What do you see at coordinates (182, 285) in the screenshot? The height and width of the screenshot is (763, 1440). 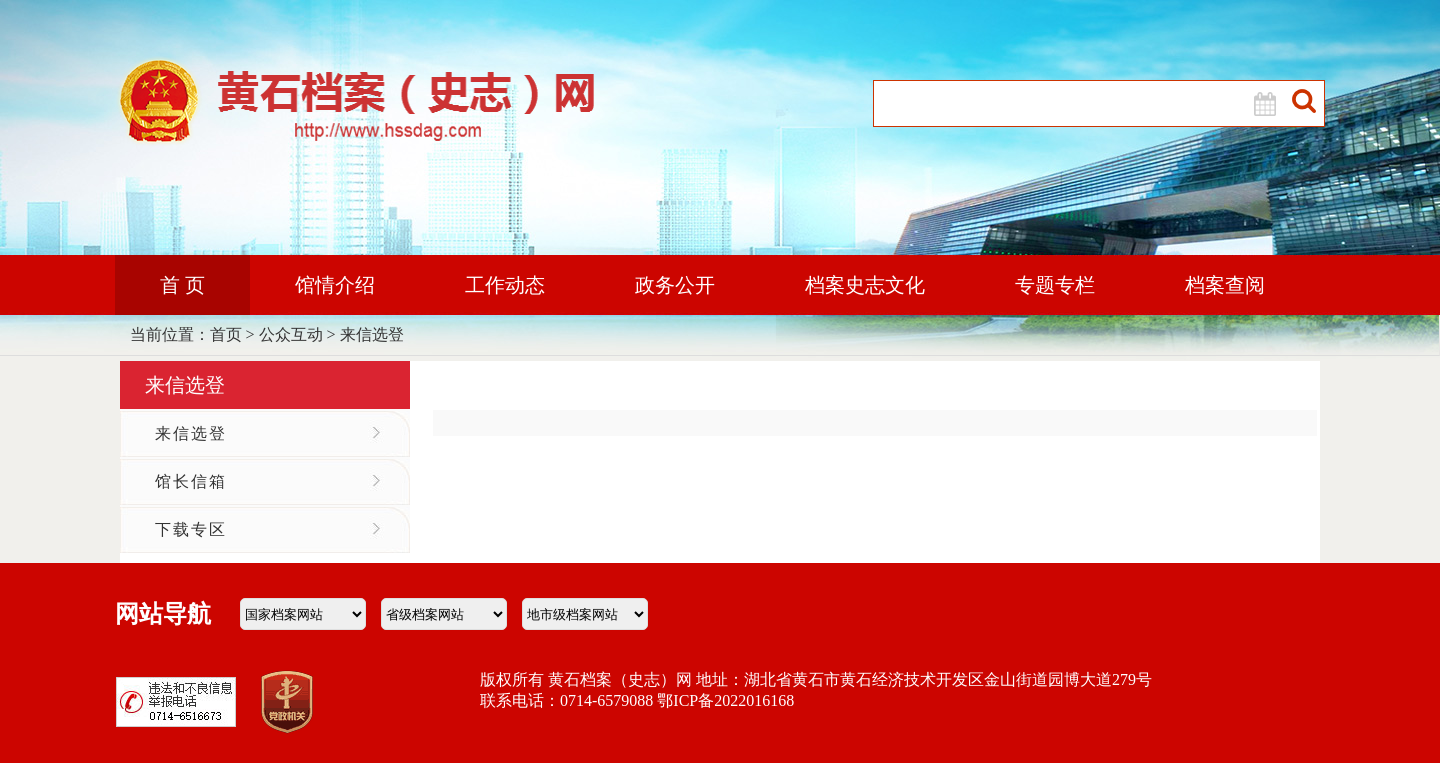 I see `首 页` at bounding box center [182, 285].